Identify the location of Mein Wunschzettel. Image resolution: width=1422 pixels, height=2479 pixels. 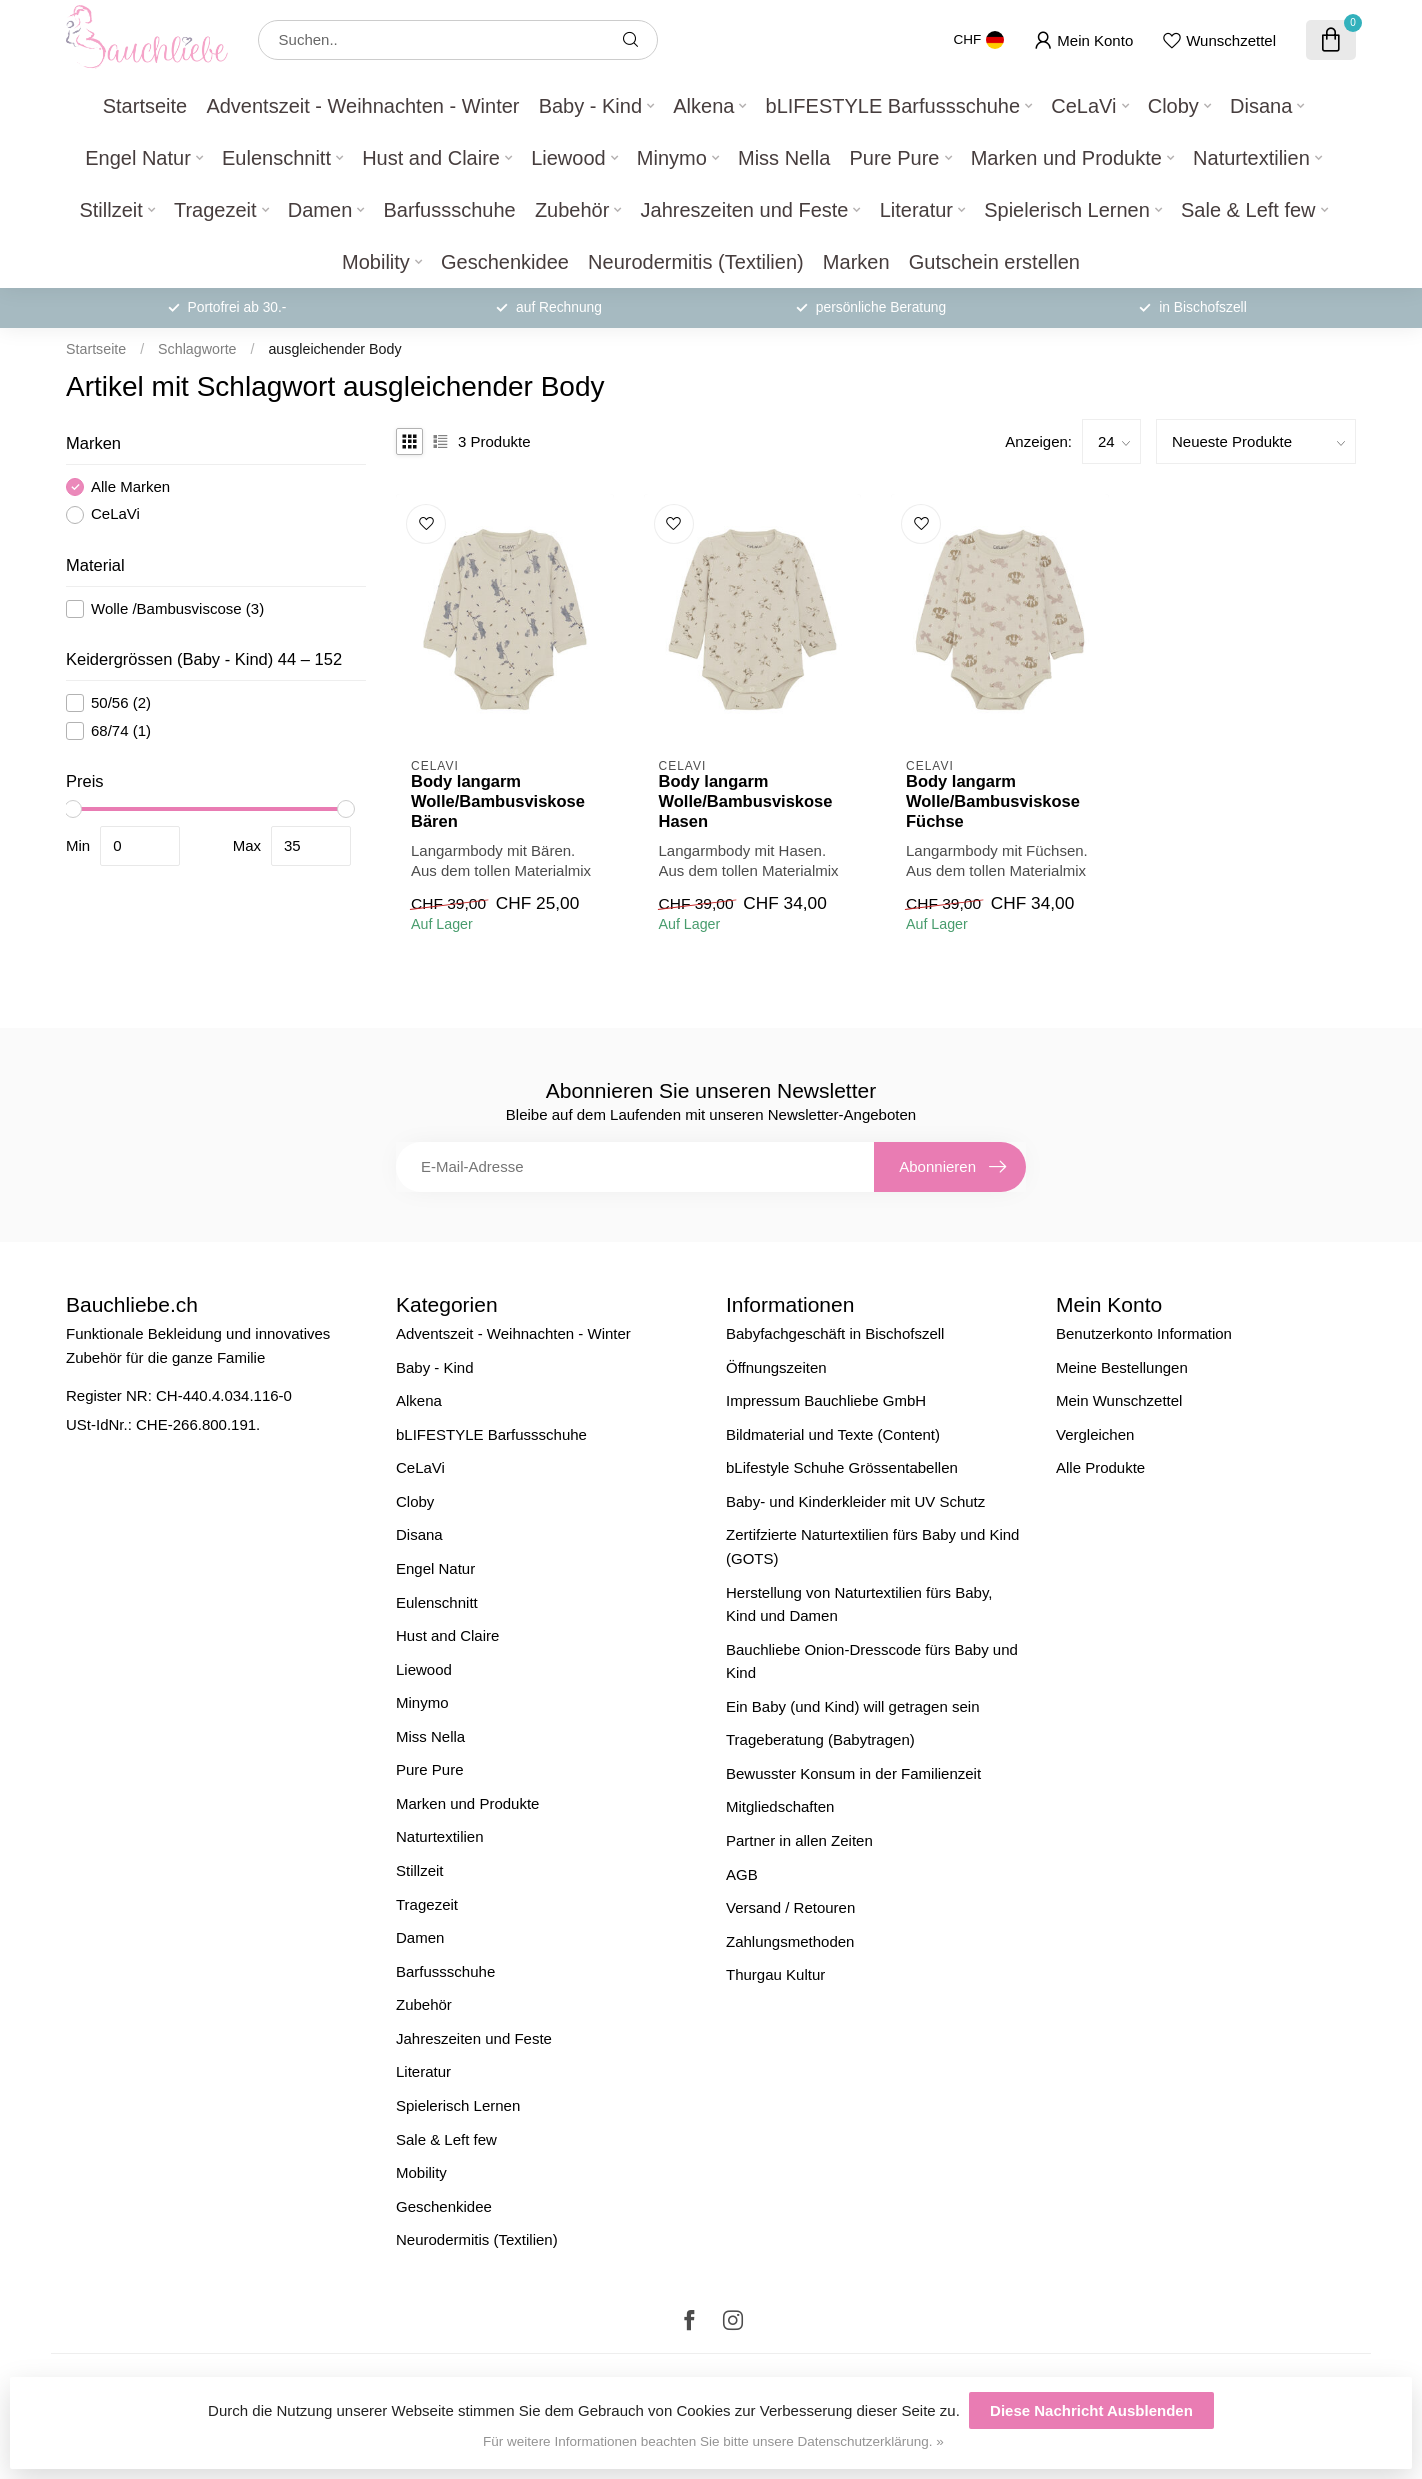
(1119, 1400).